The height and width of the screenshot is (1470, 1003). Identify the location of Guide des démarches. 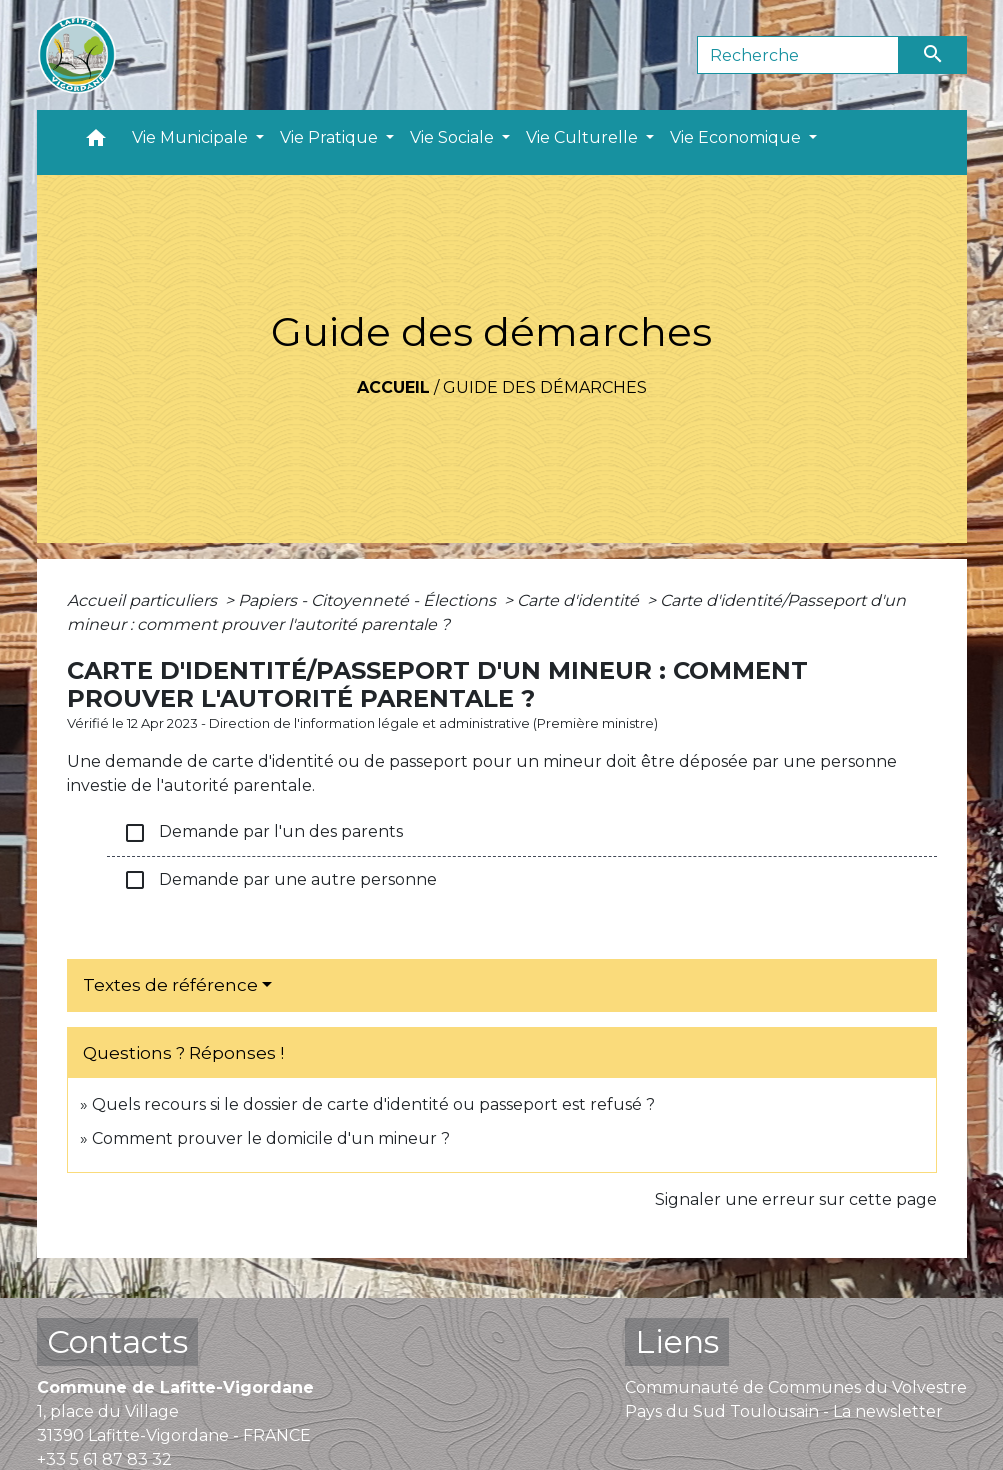
(545, 387).